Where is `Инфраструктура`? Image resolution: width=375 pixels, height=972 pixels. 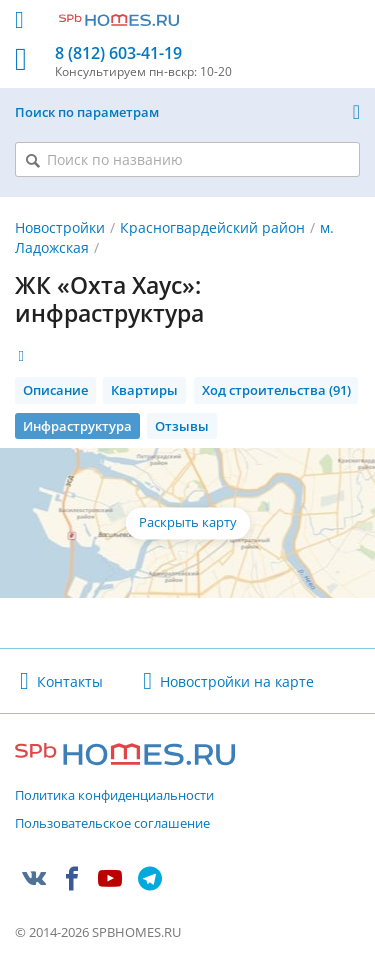
Инфраструктура is located at coordinates (77, 426).